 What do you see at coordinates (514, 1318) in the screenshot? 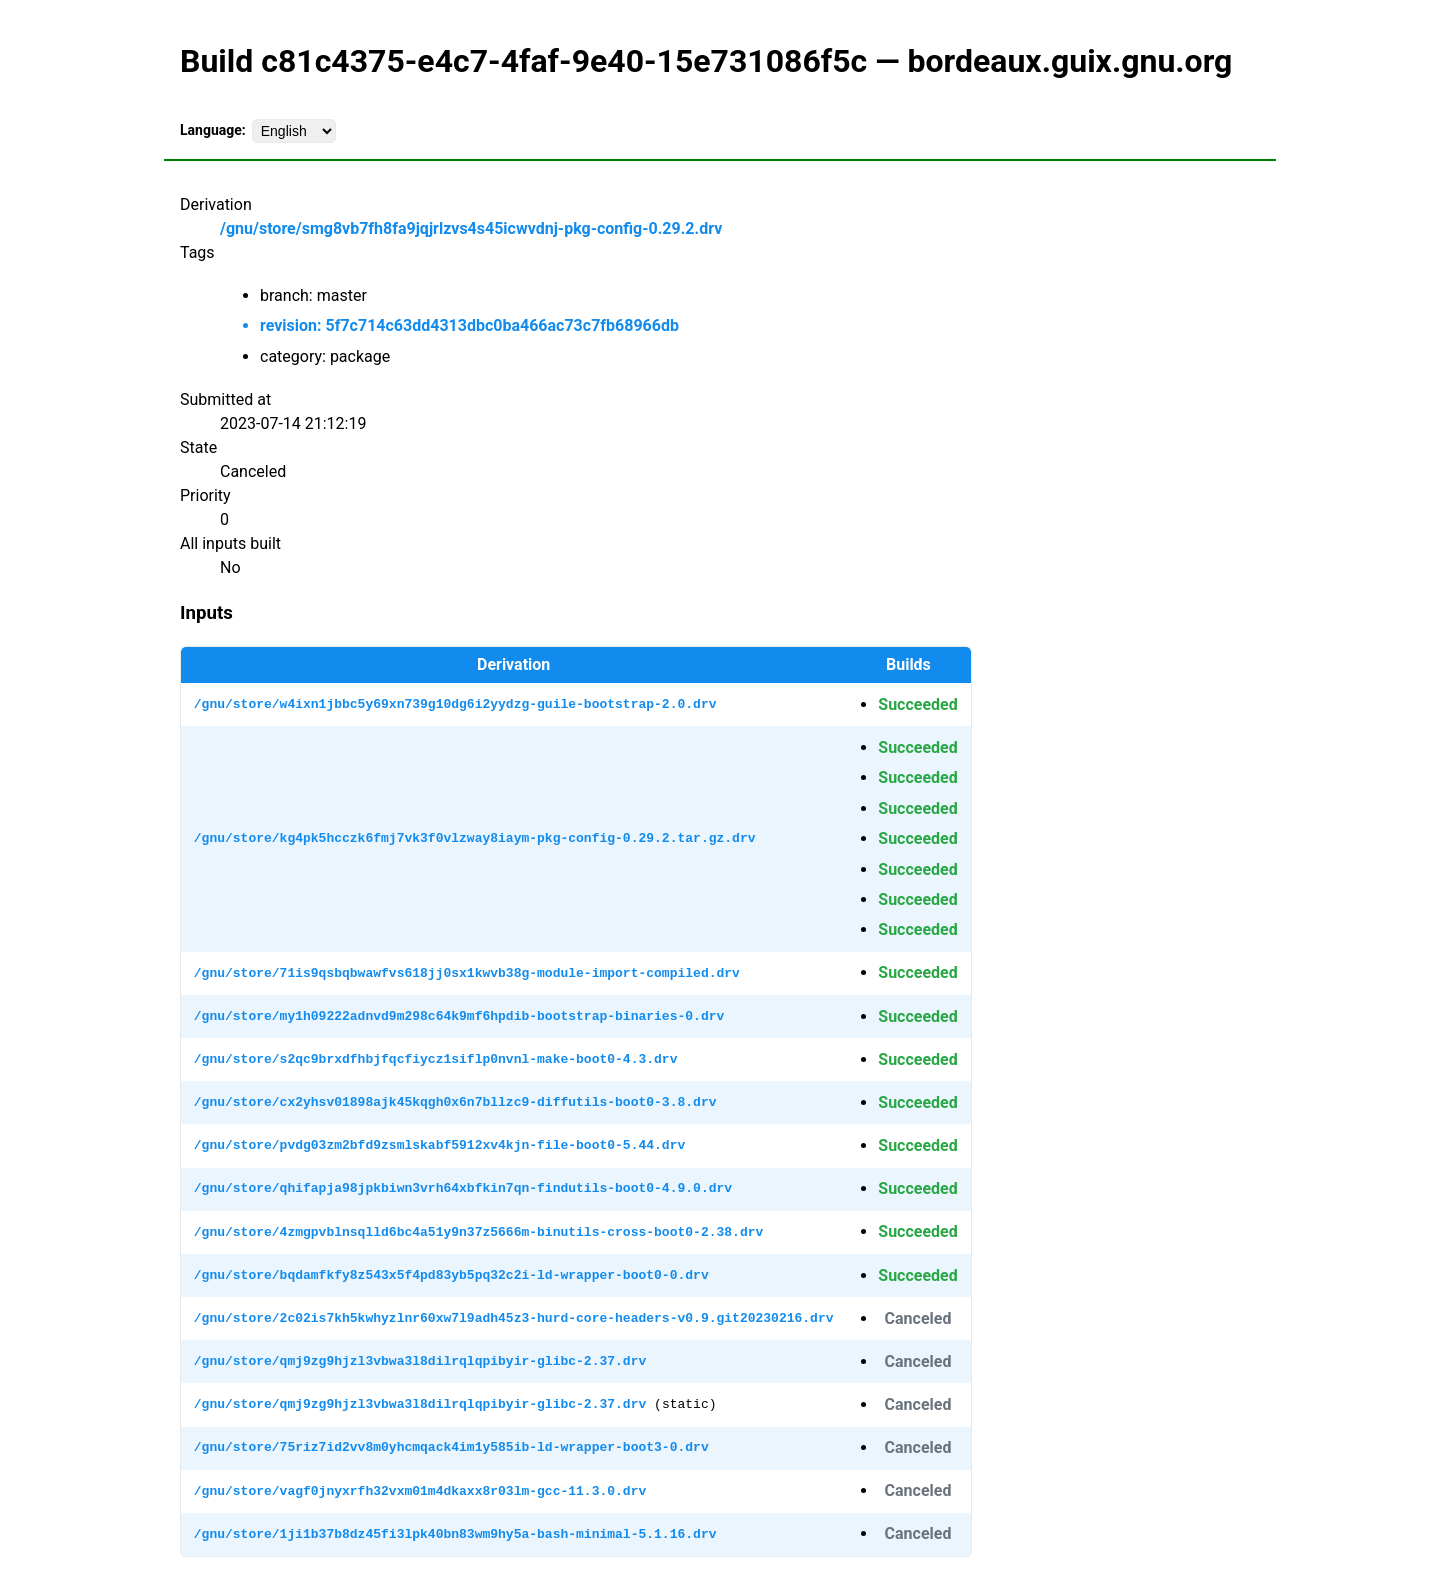
I see `/gnu/store/2c02is7kh5kwhyzlnr60xw7l9adh45z3-hurd-core-headers-v0.9.git20230216.drv` at bounding box center [514, 1318].